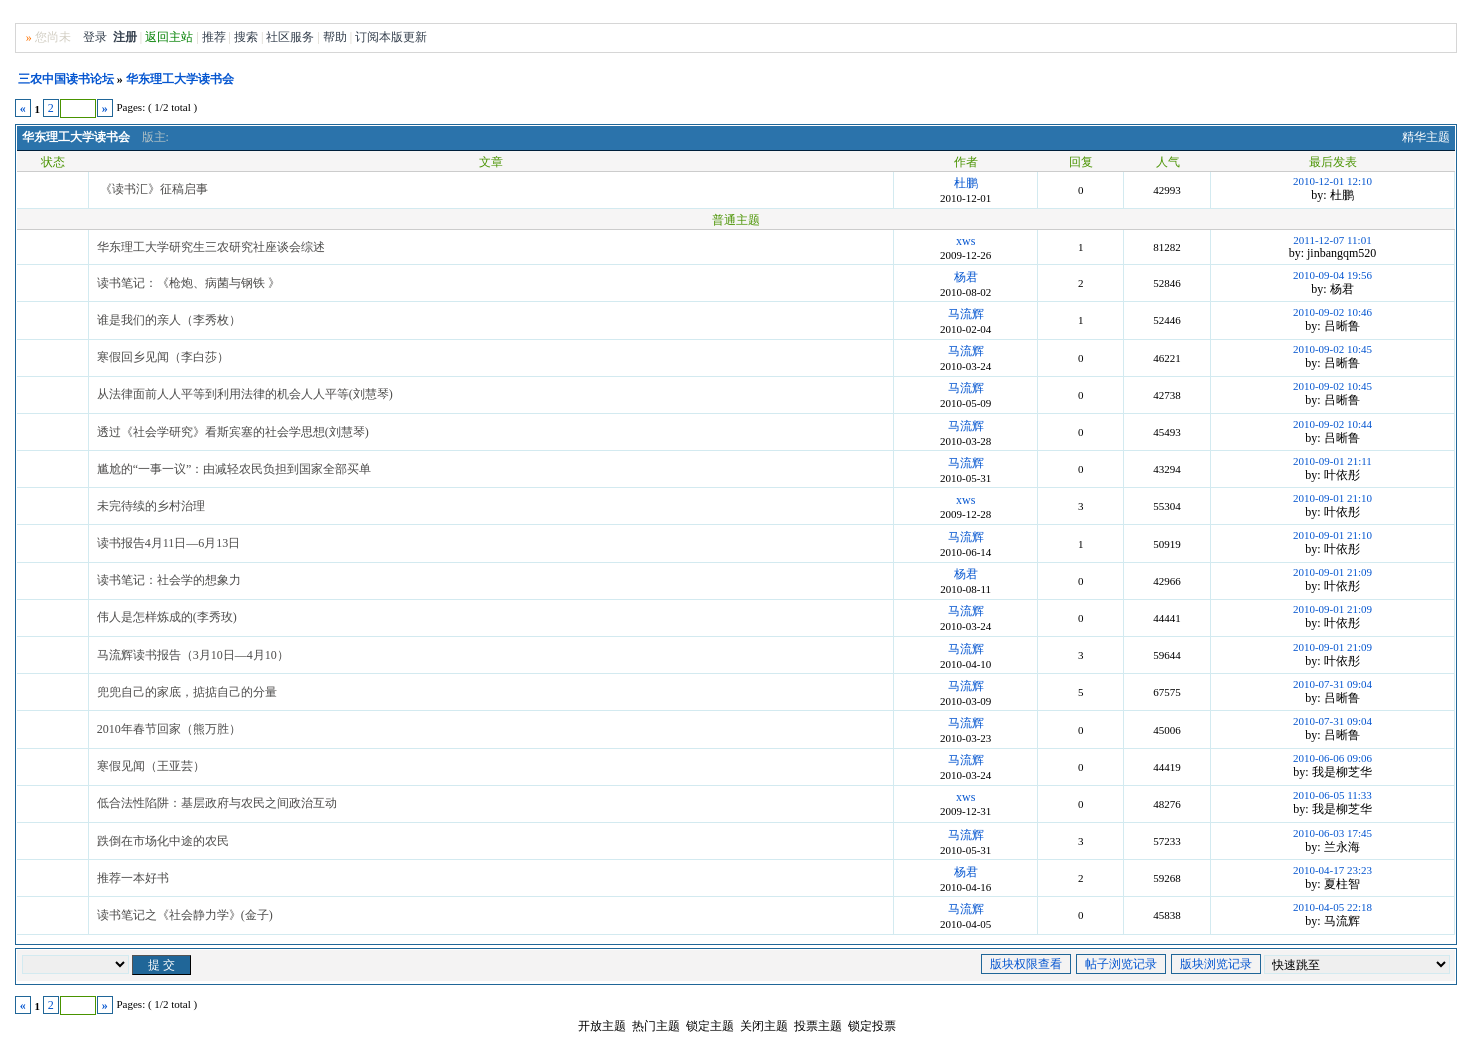 The image size is (1472, 1050). What do you see at coordinates (169, 543) in the screenshot?
I see `读书报告4月11日—6月13日` at bounding box center [169, 543].